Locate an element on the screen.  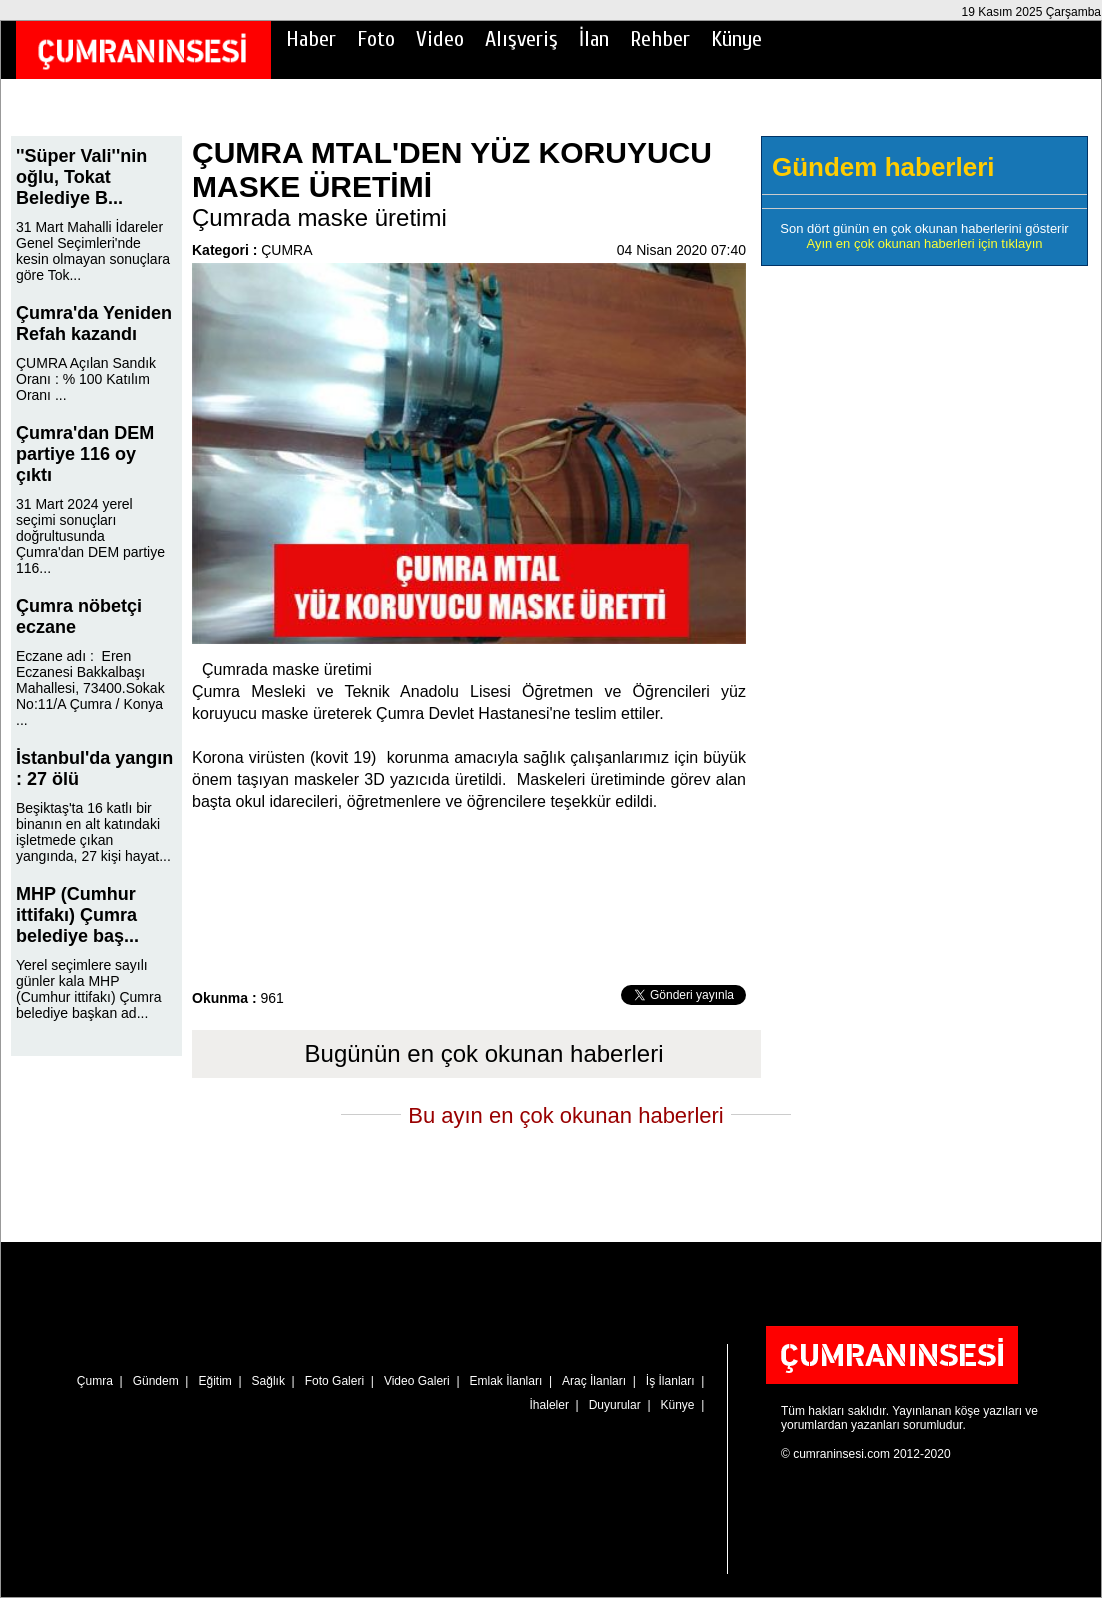
''Süper Vali''nin oğlu, Tokat Belediye B... is located at coordinates (81, 177).